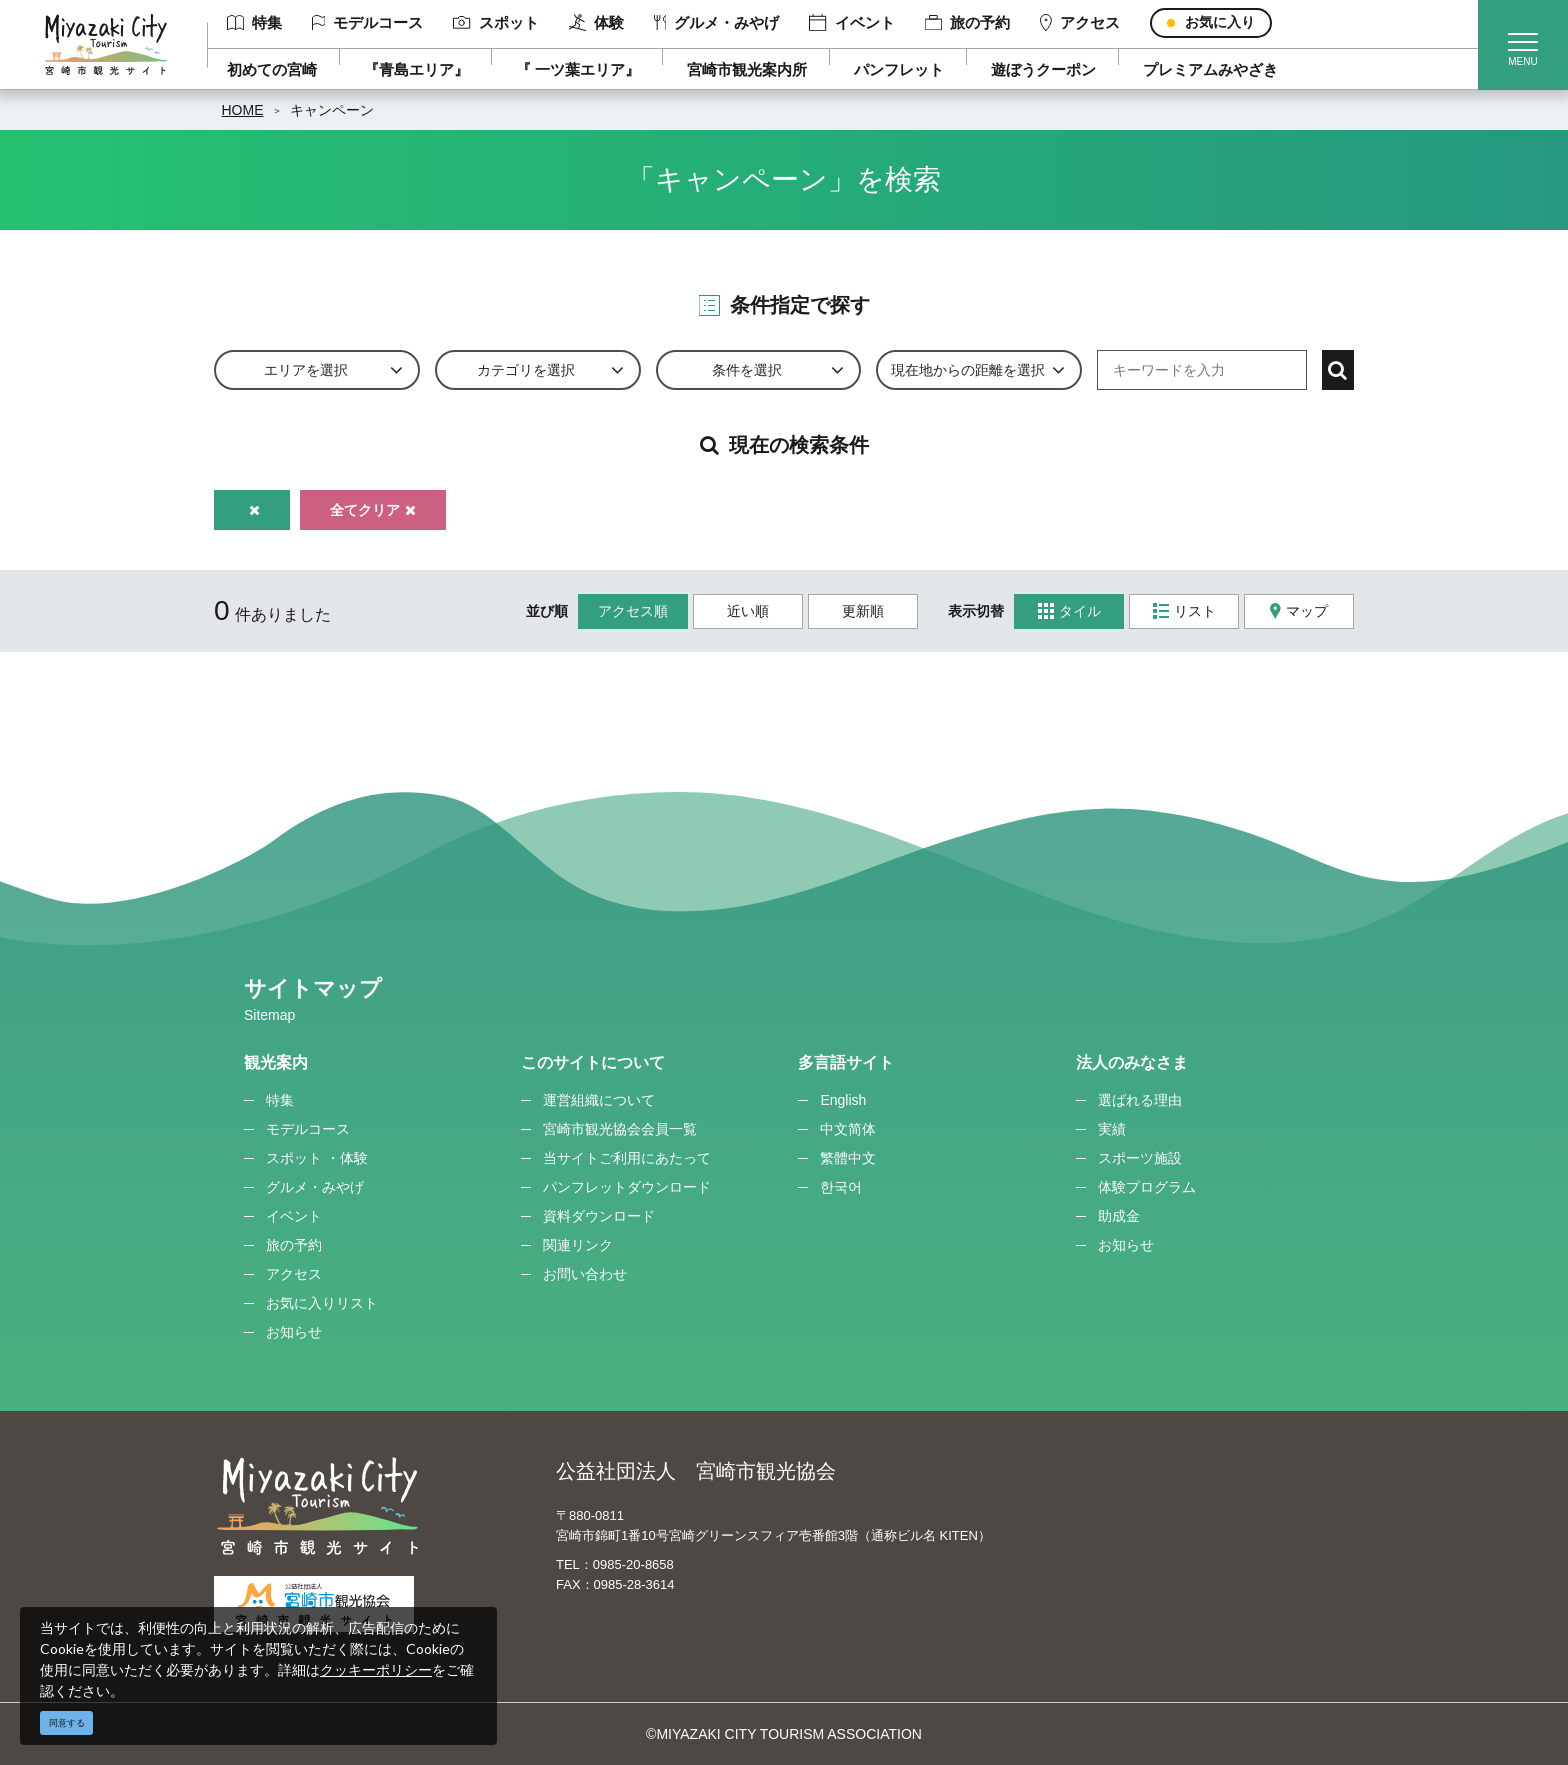 Image resolution: width=1568 pixels, height=1765 pixels. What do you see at coordinates (306, 370) in the screenshot?
I see `エリアを選択` at bounding box center [306, 370].